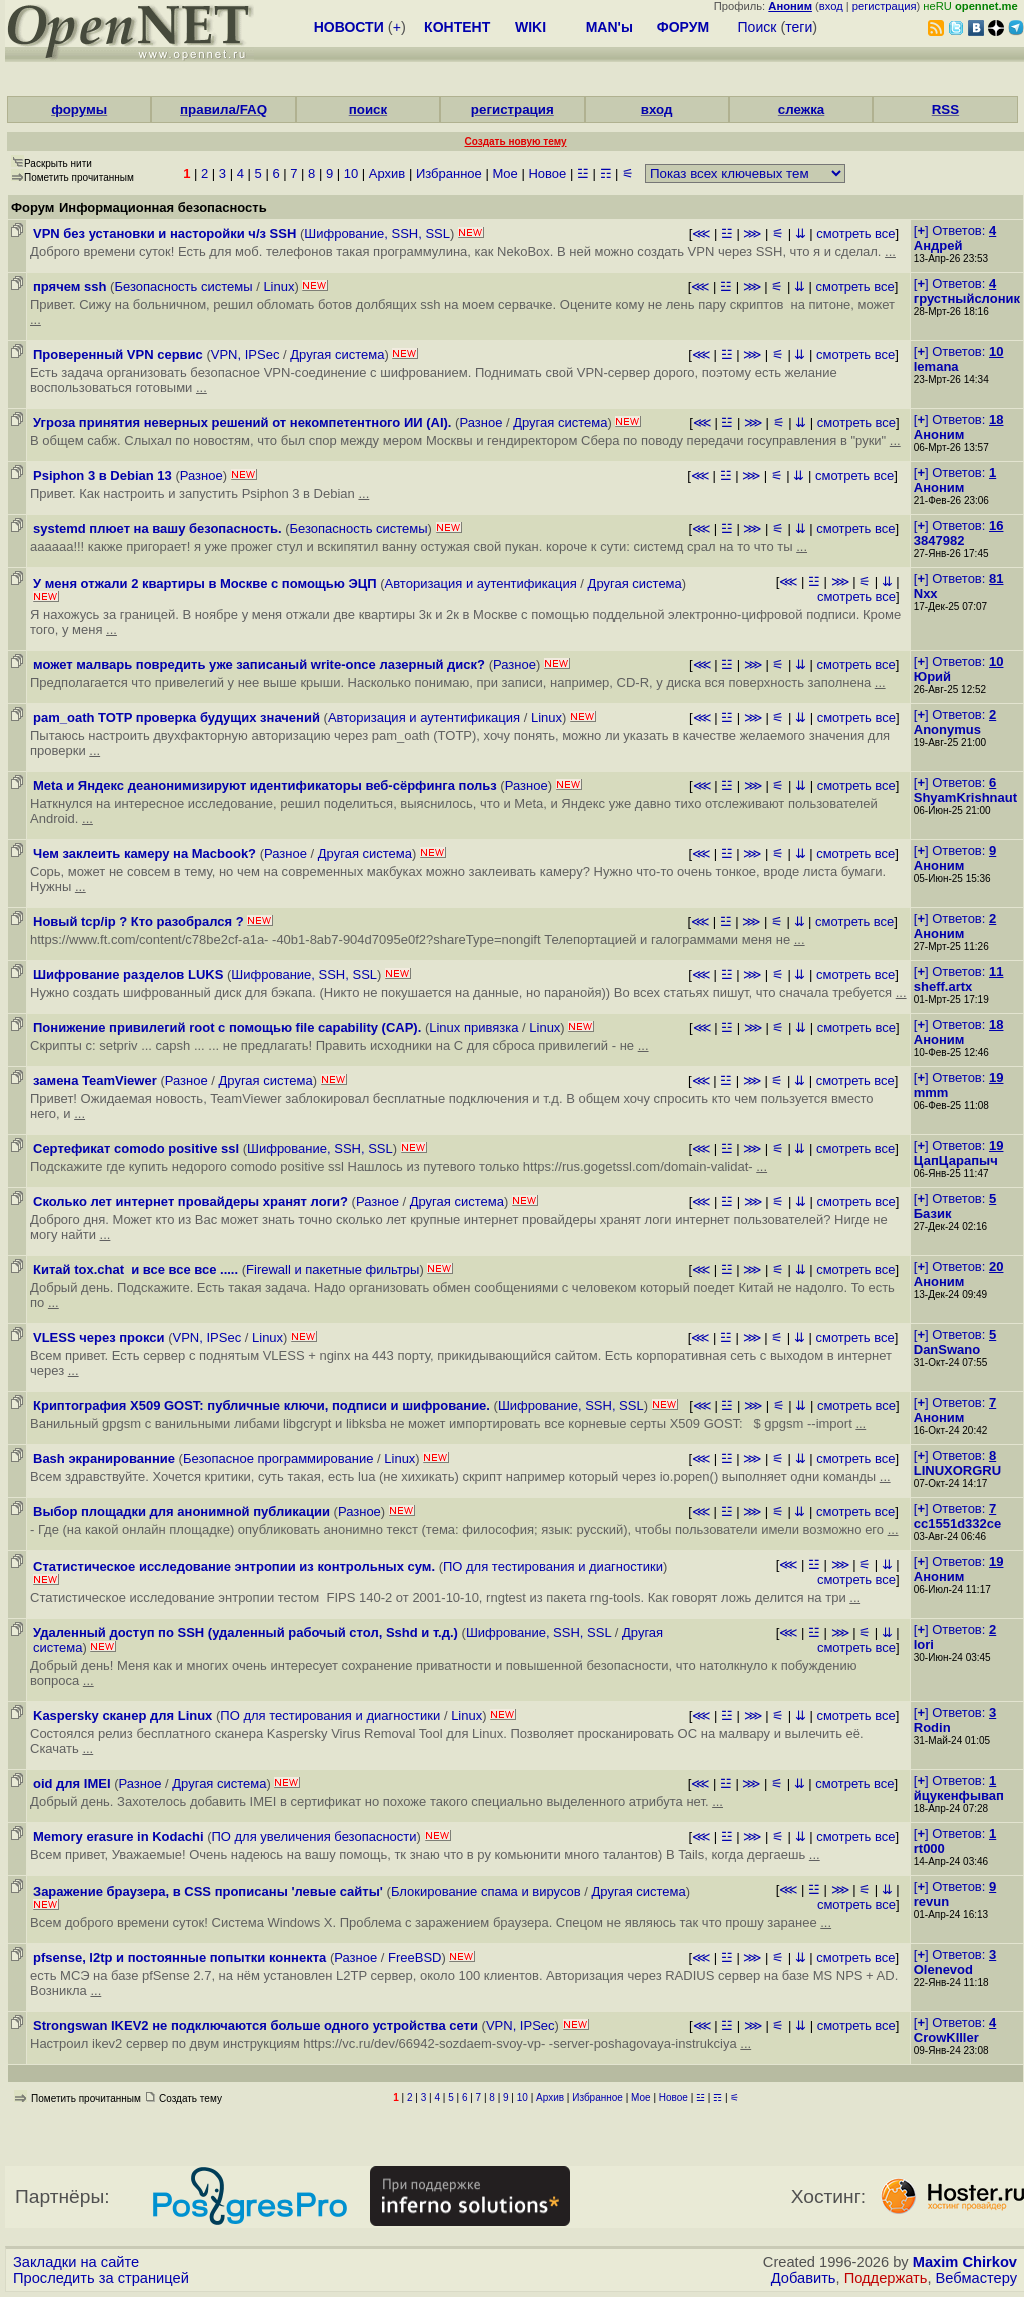 This screenshot has width=1024, height=2297. What do you see at coordinates (947, 729) in the screenshot?
I see `Anonymus` at bounding box center [947, 729].